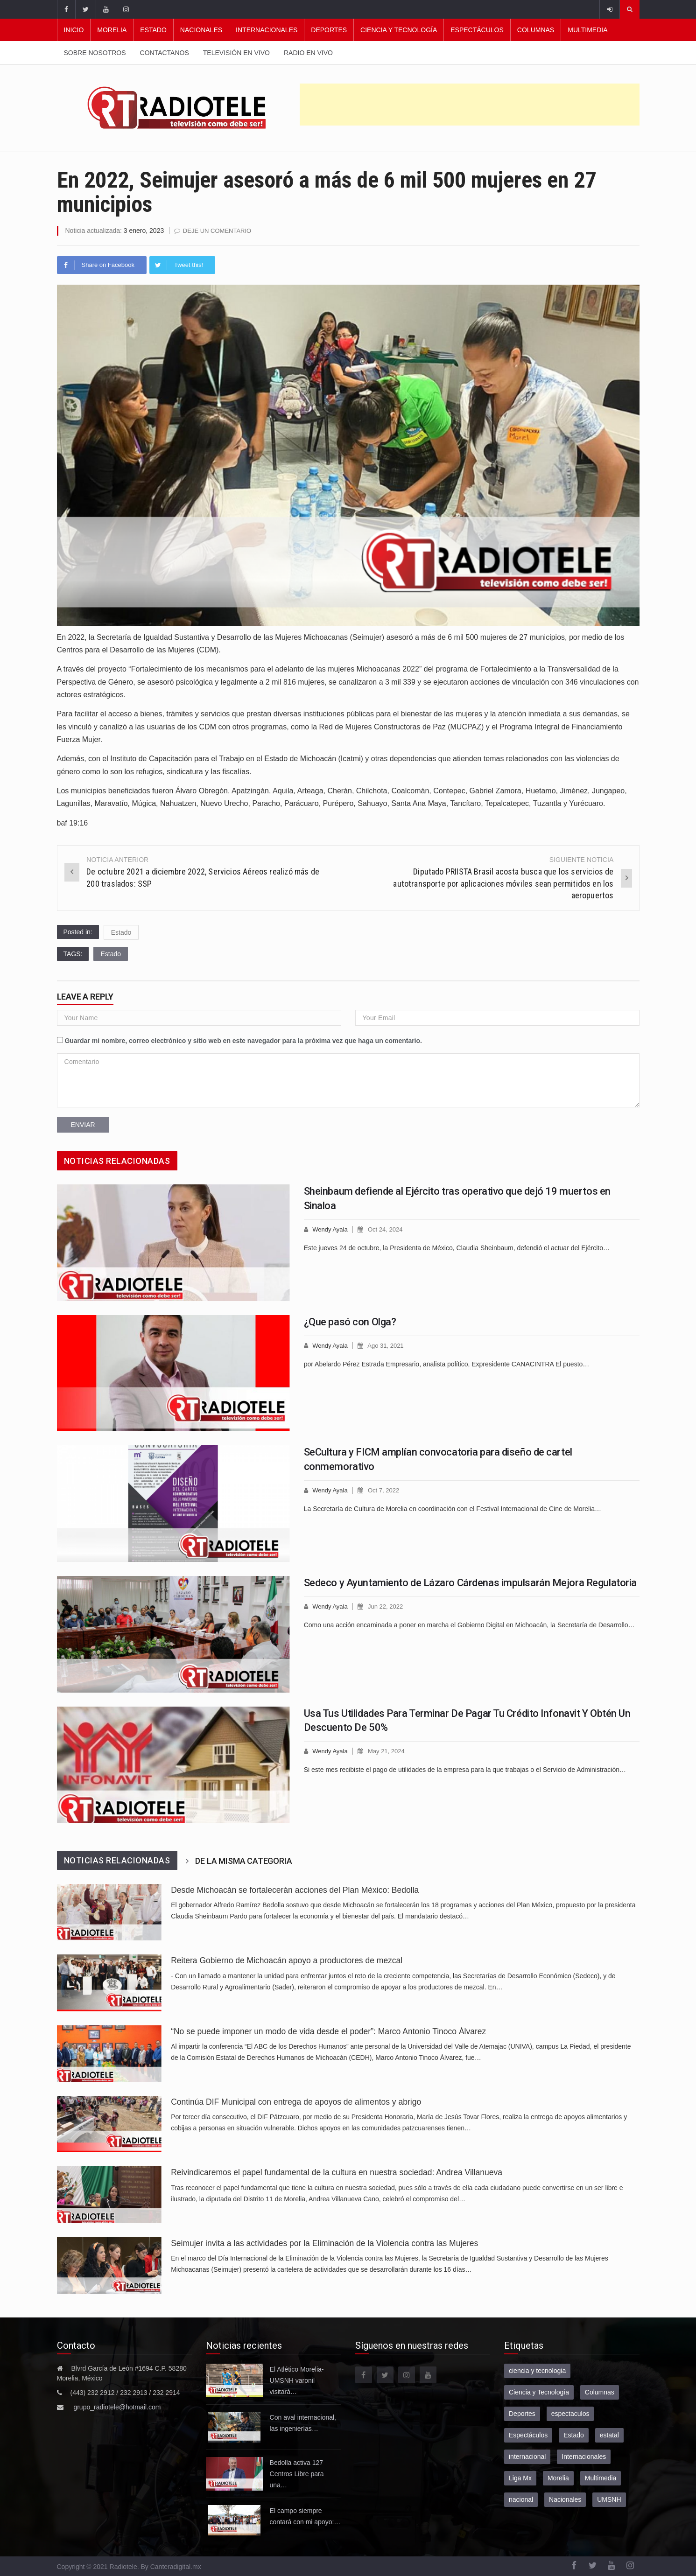 This screenshot has height=2576, width=696. Describe the element at coordinates (95, 52) in the screenshot. I see `Sobre nosotros` at that location.